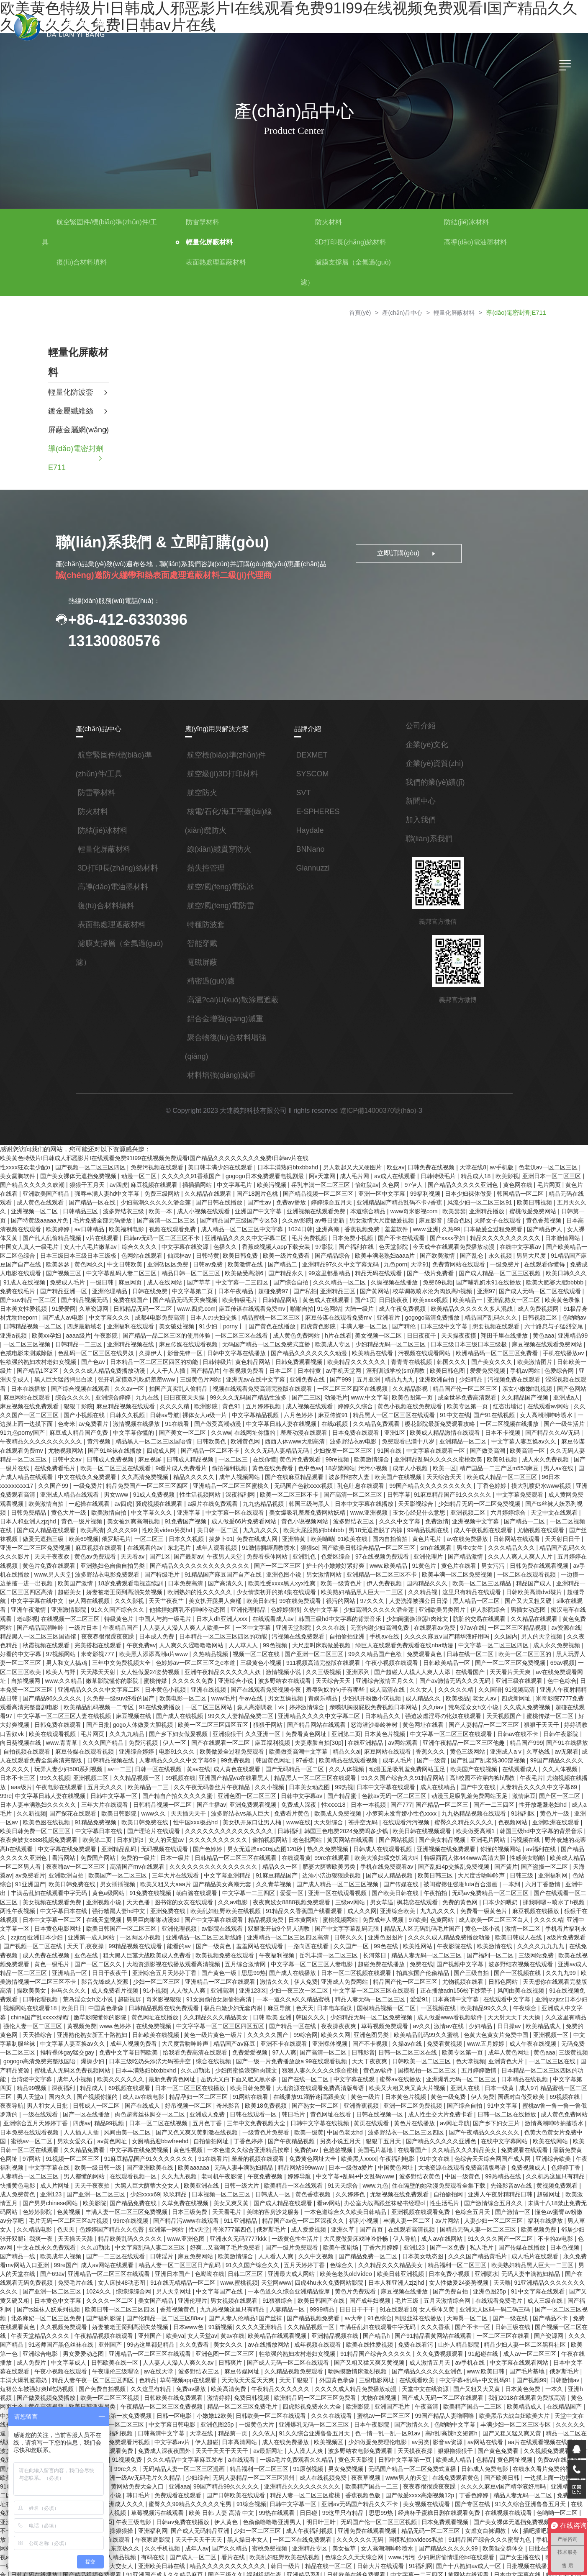 This screenshot has width=588, height=2576. Describe the element at coordinates (258, 2488) in the screenshot. I see `久久久久综合` at that location.